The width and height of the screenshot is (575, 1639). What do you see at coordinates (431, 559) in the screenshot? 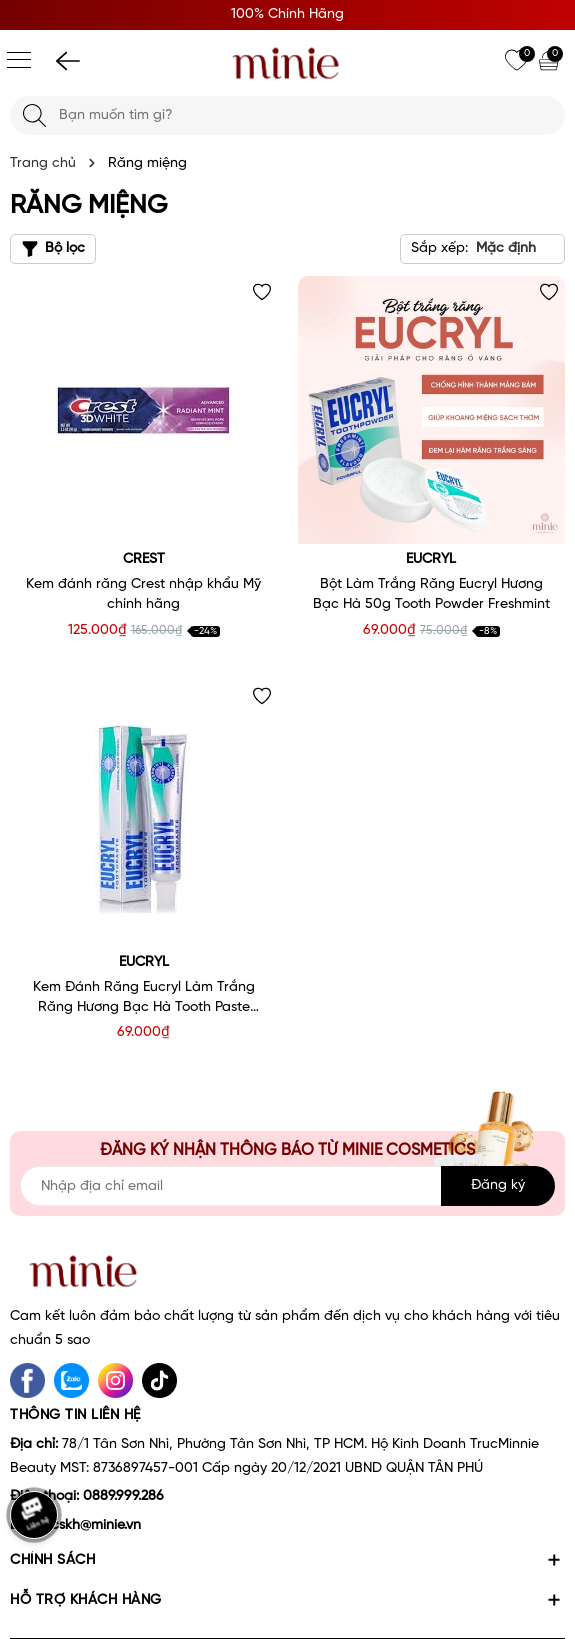
I see `Eucryl` at bounding box center [431, 559].